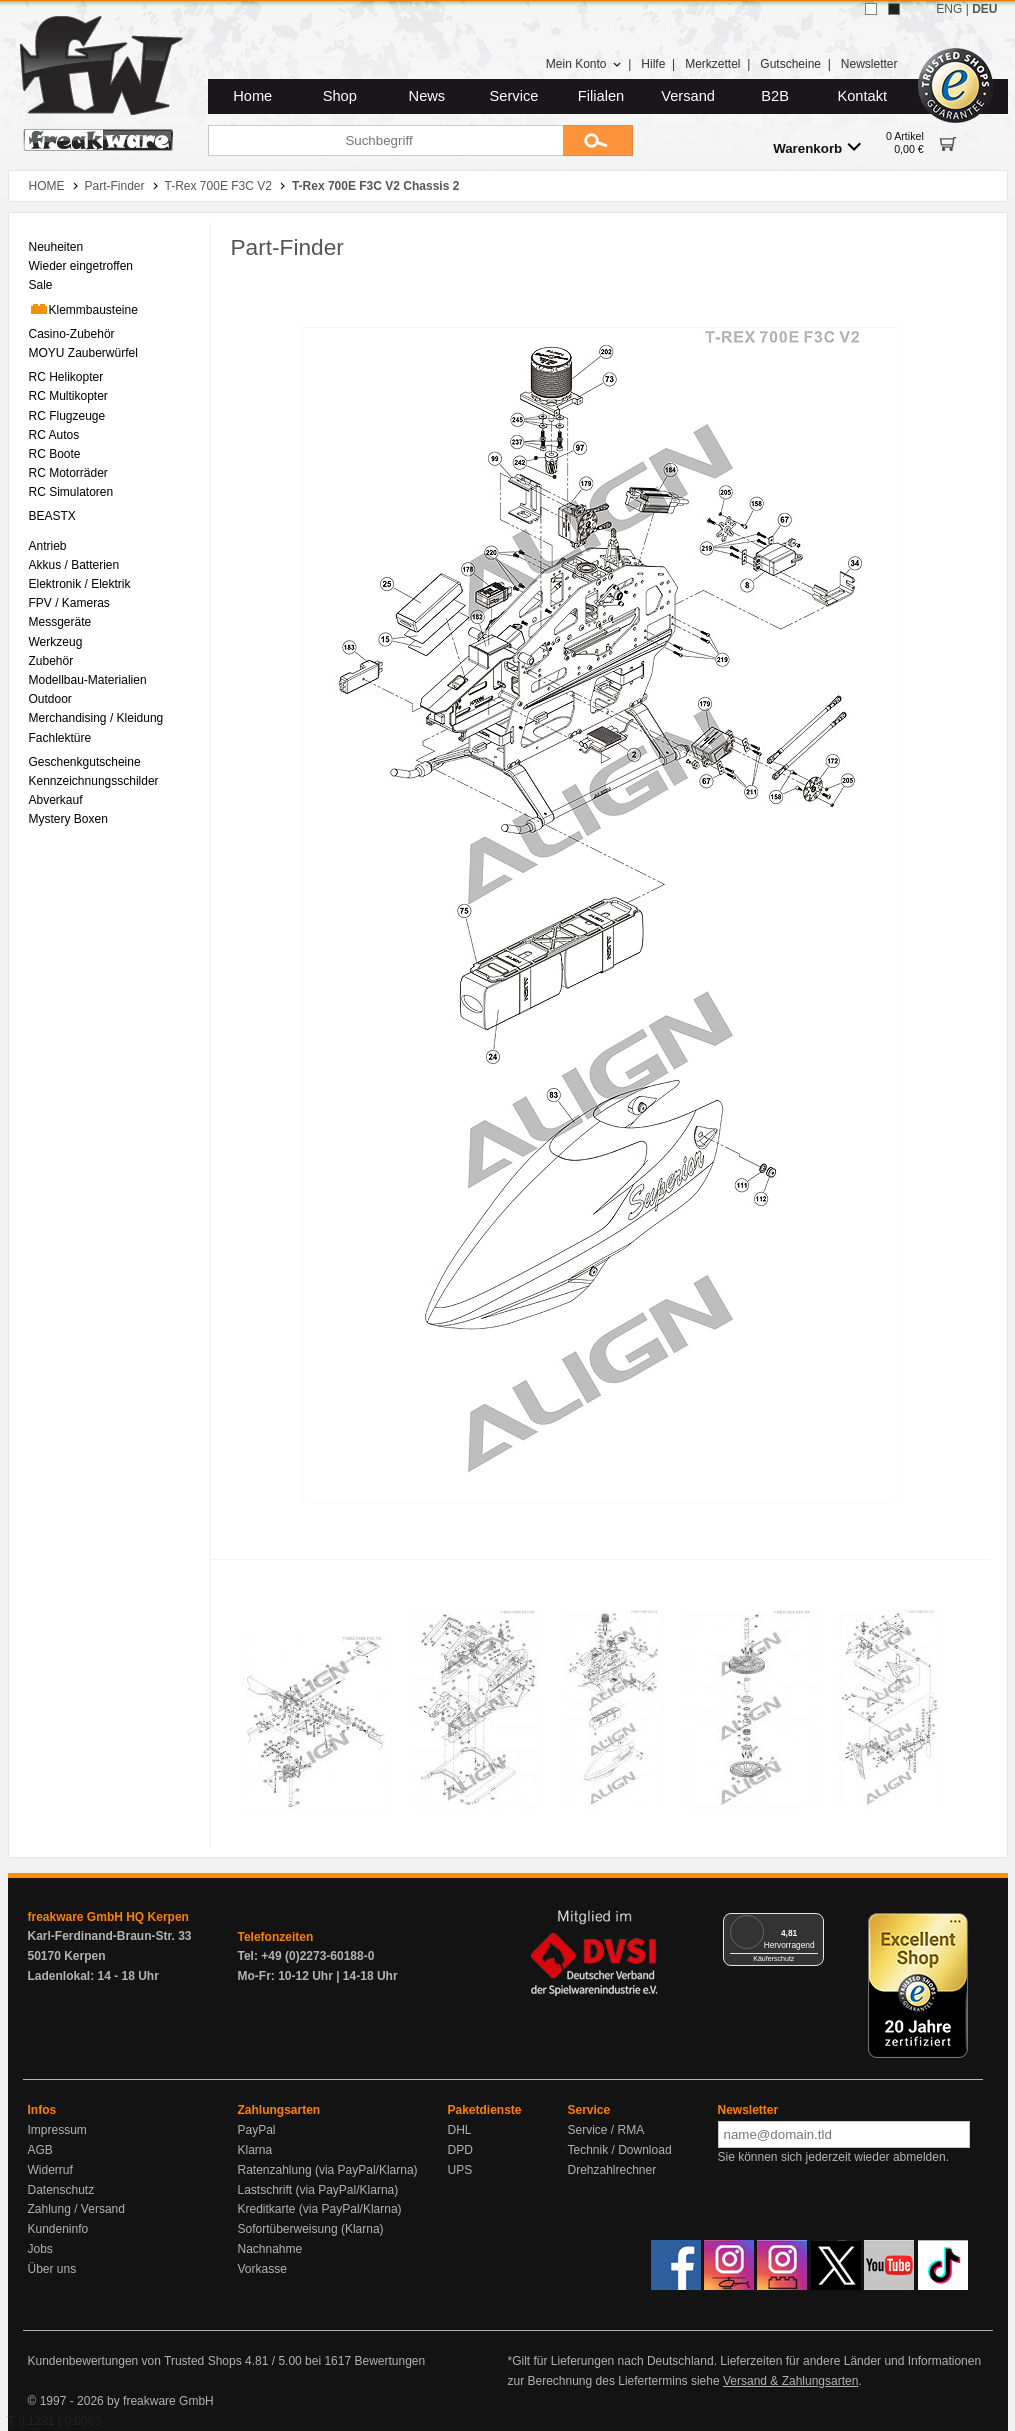 The height and width of the screenshot is (2431, 1015). Describe the element at coordinates (115, 186) in the screenshot. I see `Part-Finder` at that location.